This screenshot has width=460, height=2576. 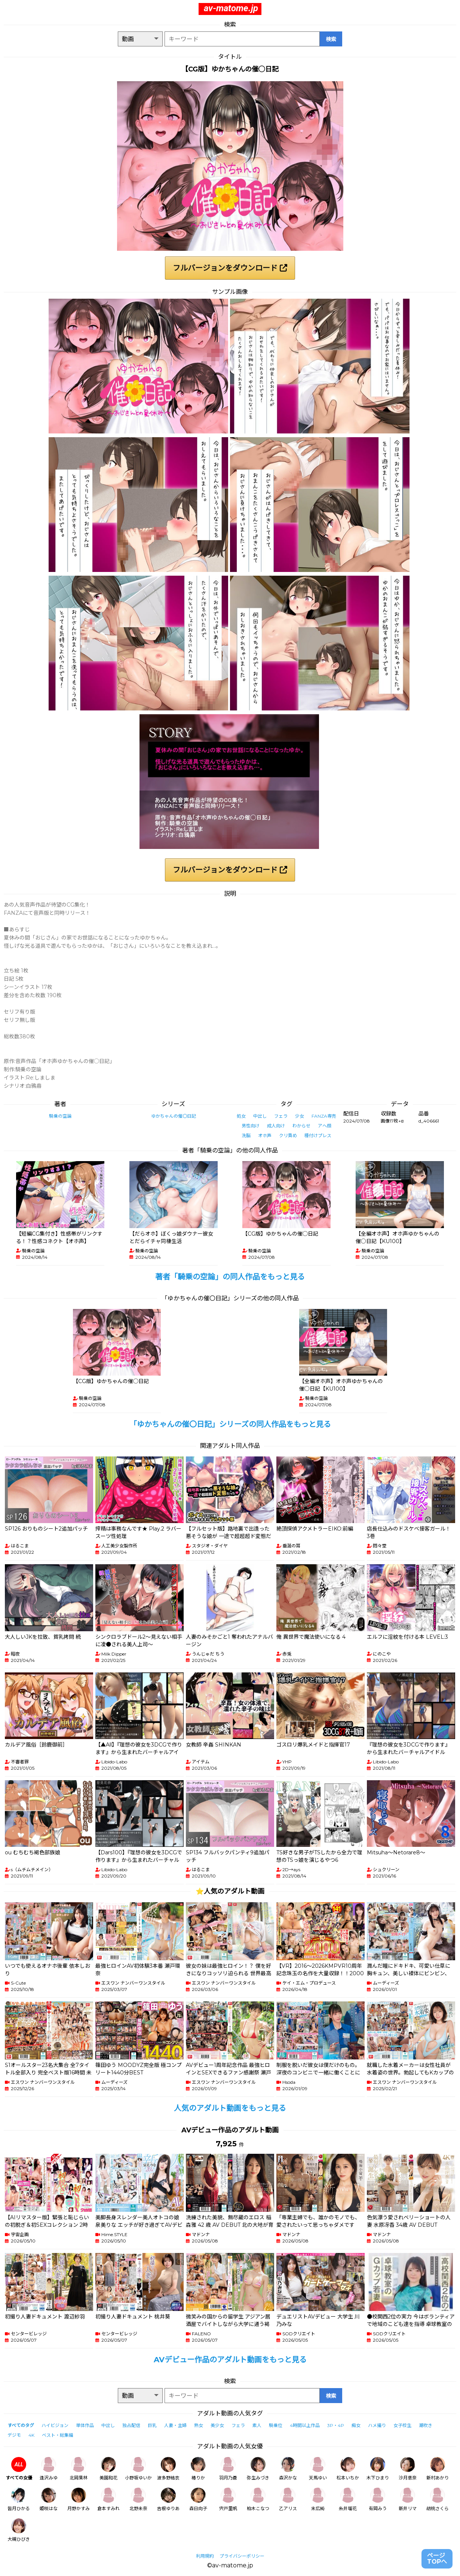 What do you see at coordinates (299, 1116) in the screenshot?
I see `少女` at bounding box center [299, 1116].